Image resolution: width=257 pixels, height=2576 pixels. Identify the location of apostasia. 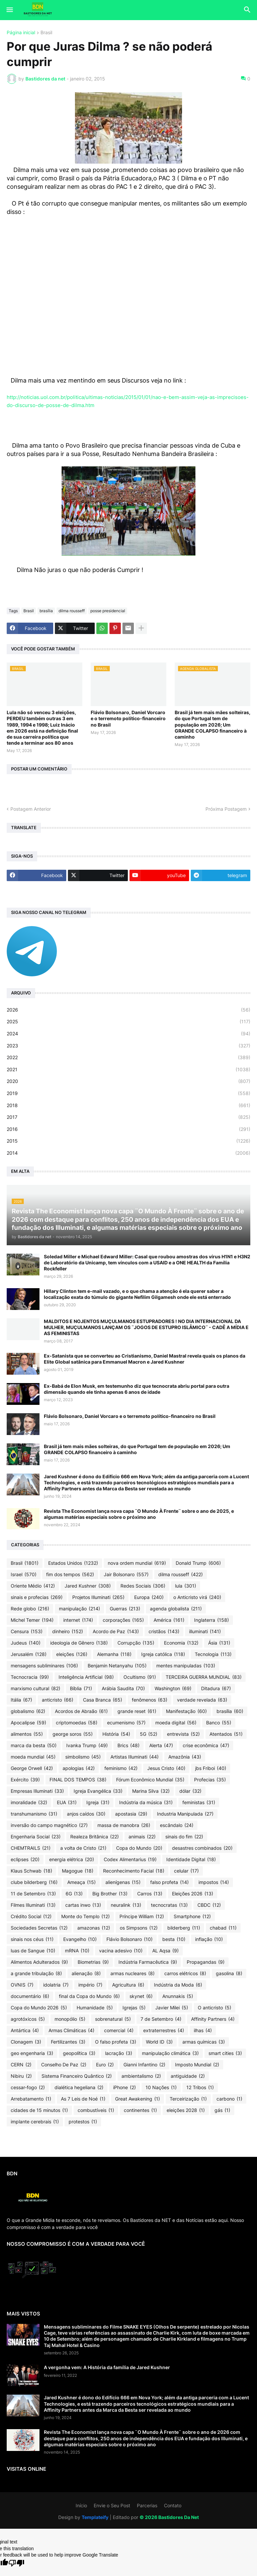
(131, 1814).